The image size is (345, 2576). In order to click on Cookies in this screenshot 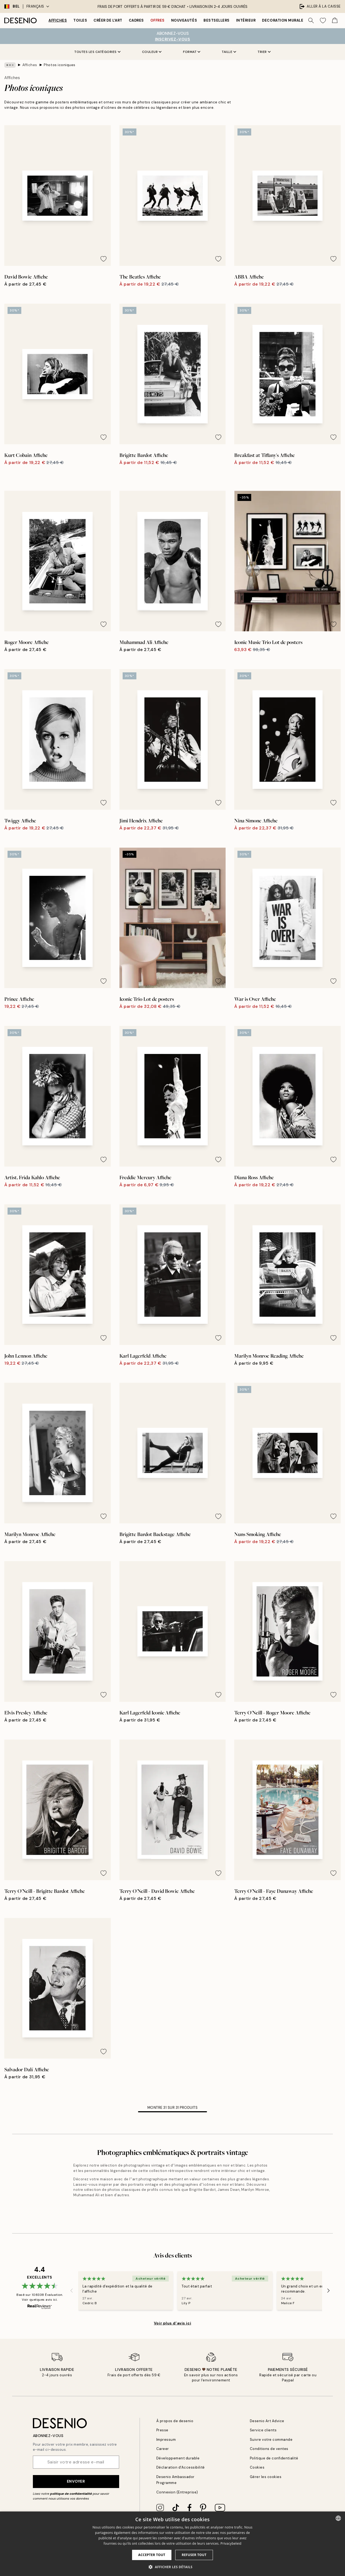, I will do `click(257, 2467)`.